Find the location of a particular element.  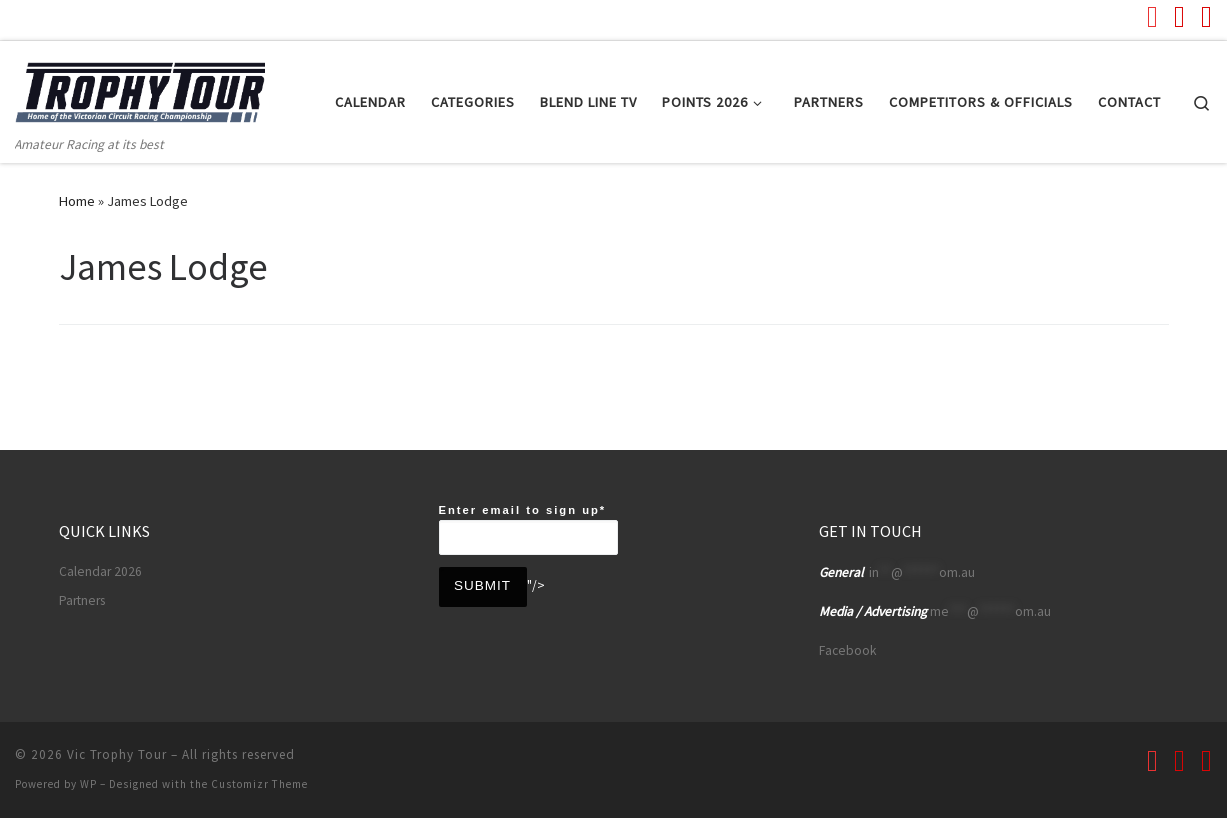

[Follow us on Instagram] is located at coordinates (1206, 16).